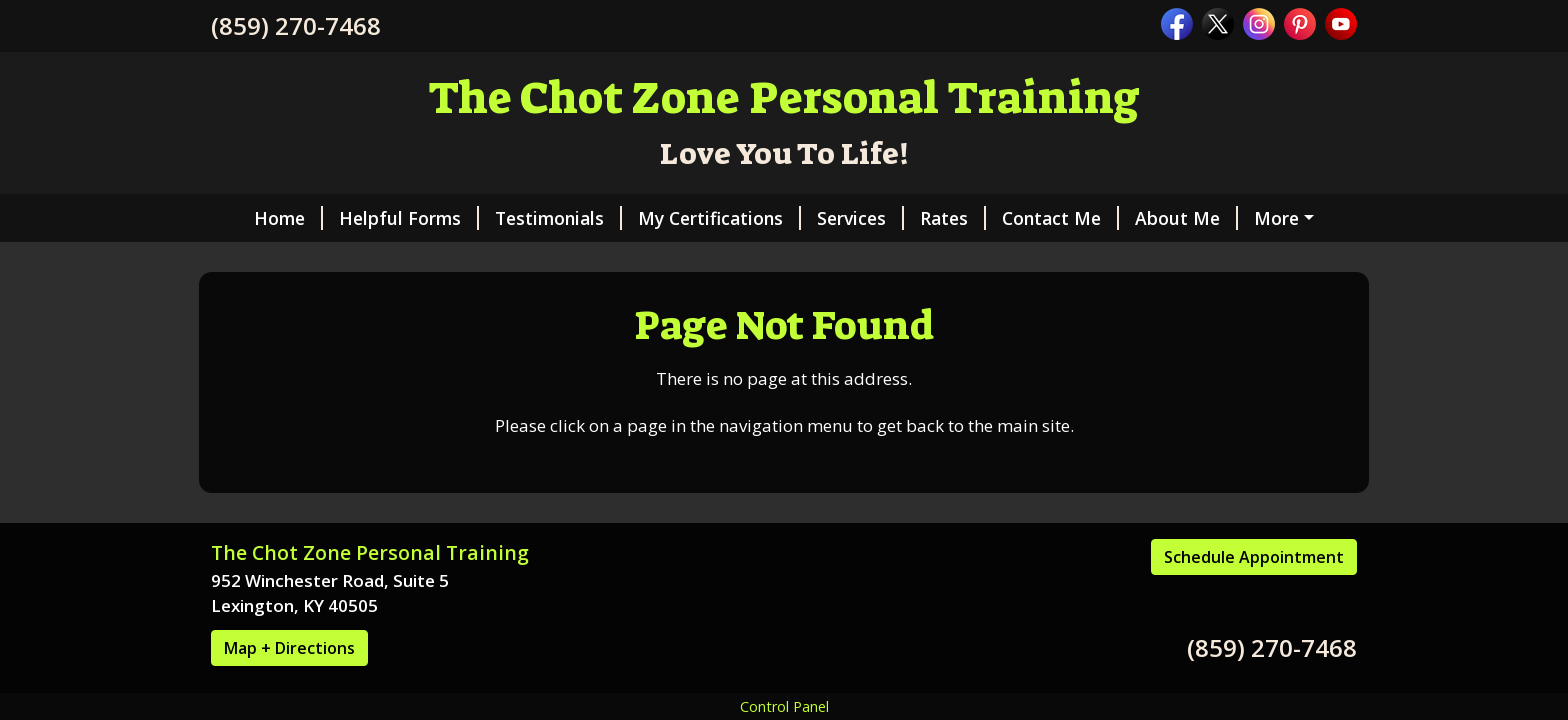 The height and width of the screenshot is (720, 1568). What do you see at coordinates (289, 648) in the screenshot?
I see `Map + Directions` at bounding box center [289, 648].